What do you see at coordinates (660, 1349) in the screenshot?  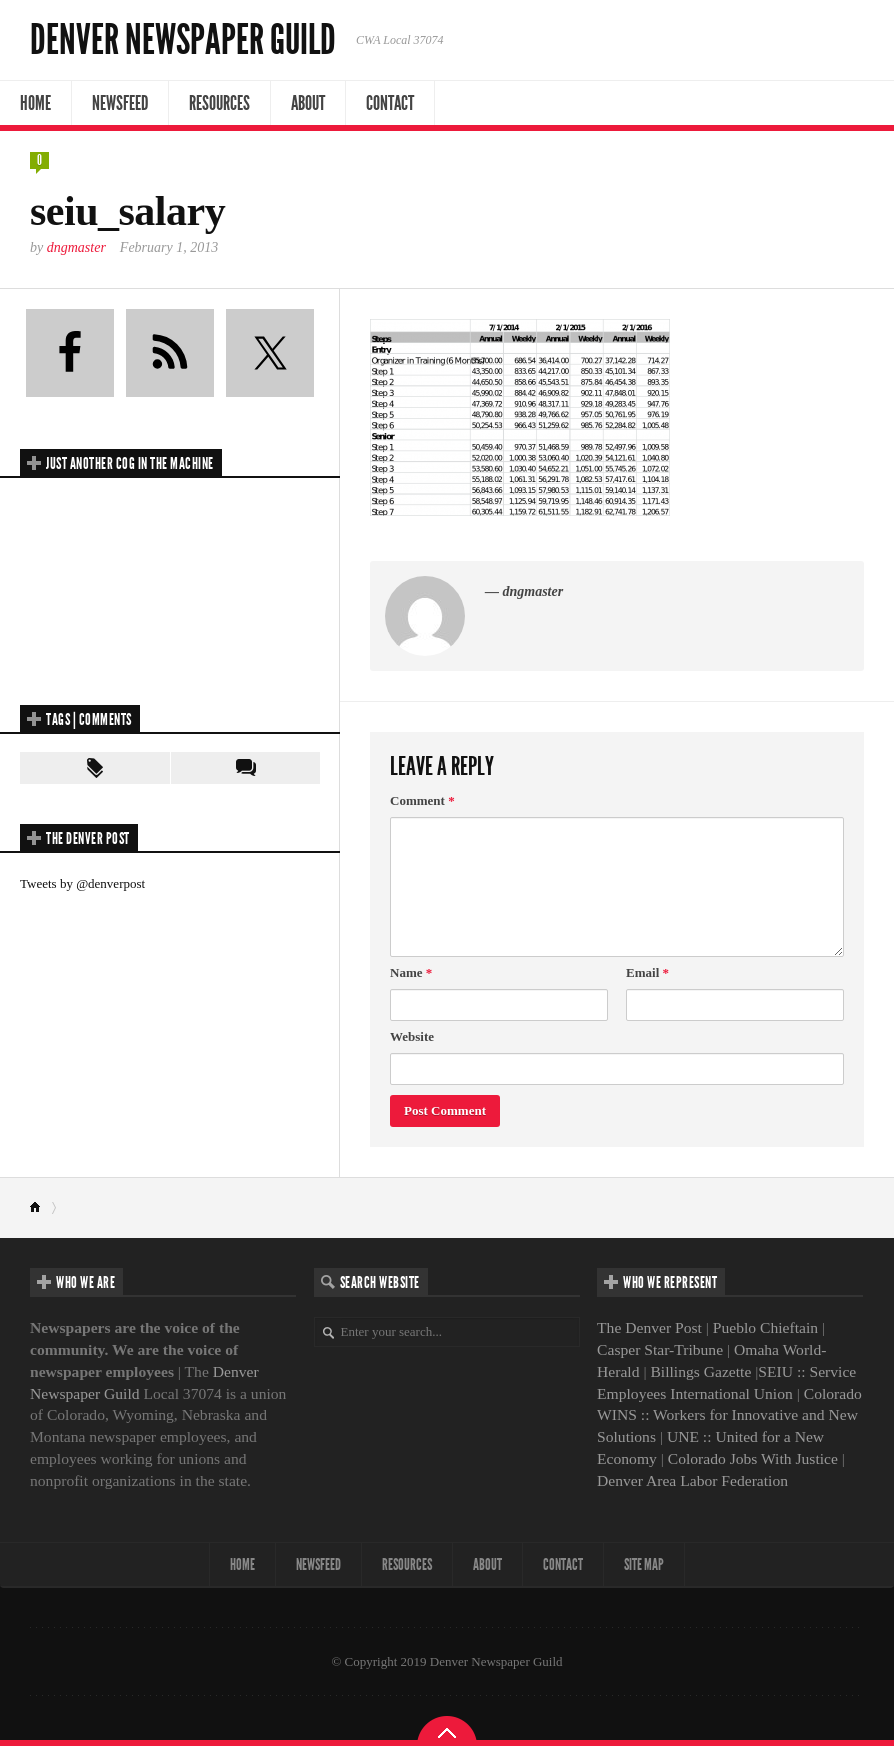 I see `Casper Star-Tribune` at bounding box center [660, 1349].